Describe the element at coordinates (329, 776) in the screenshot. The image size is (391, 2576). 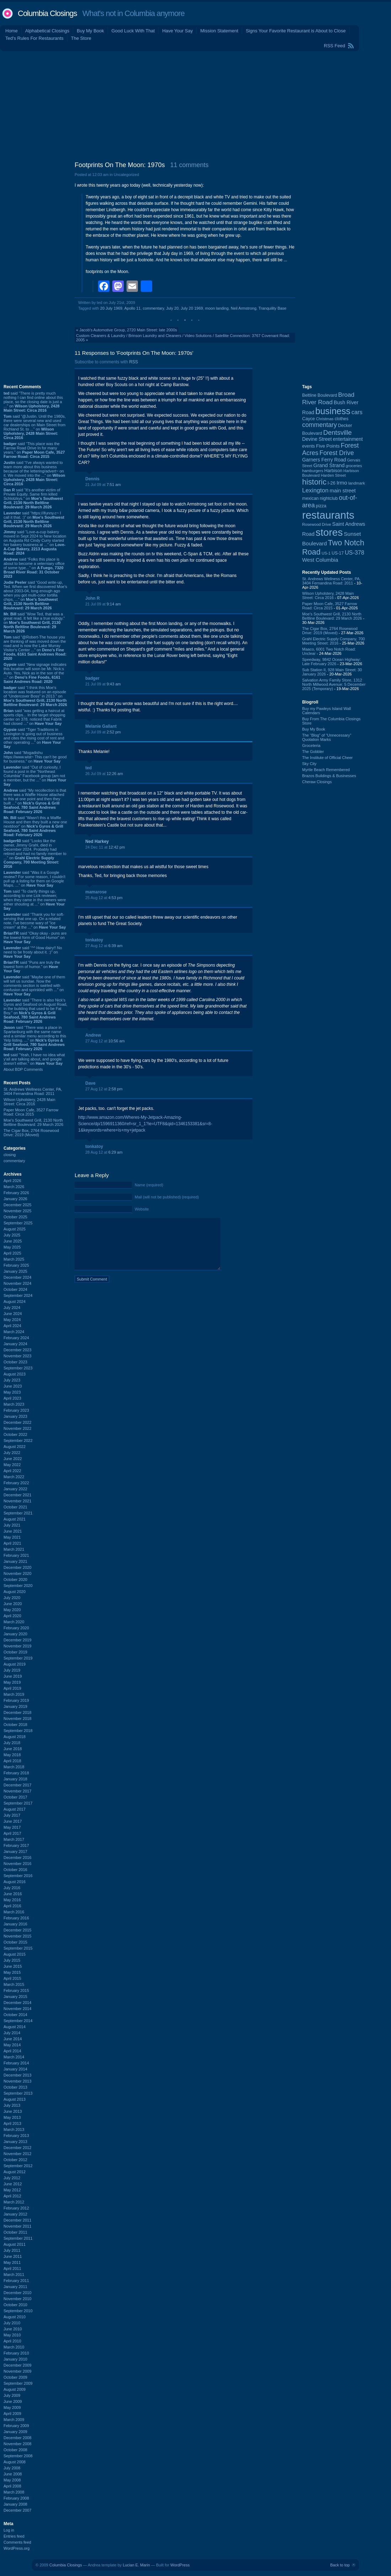
I see `Brazos Buildings & Businesses` at that location.